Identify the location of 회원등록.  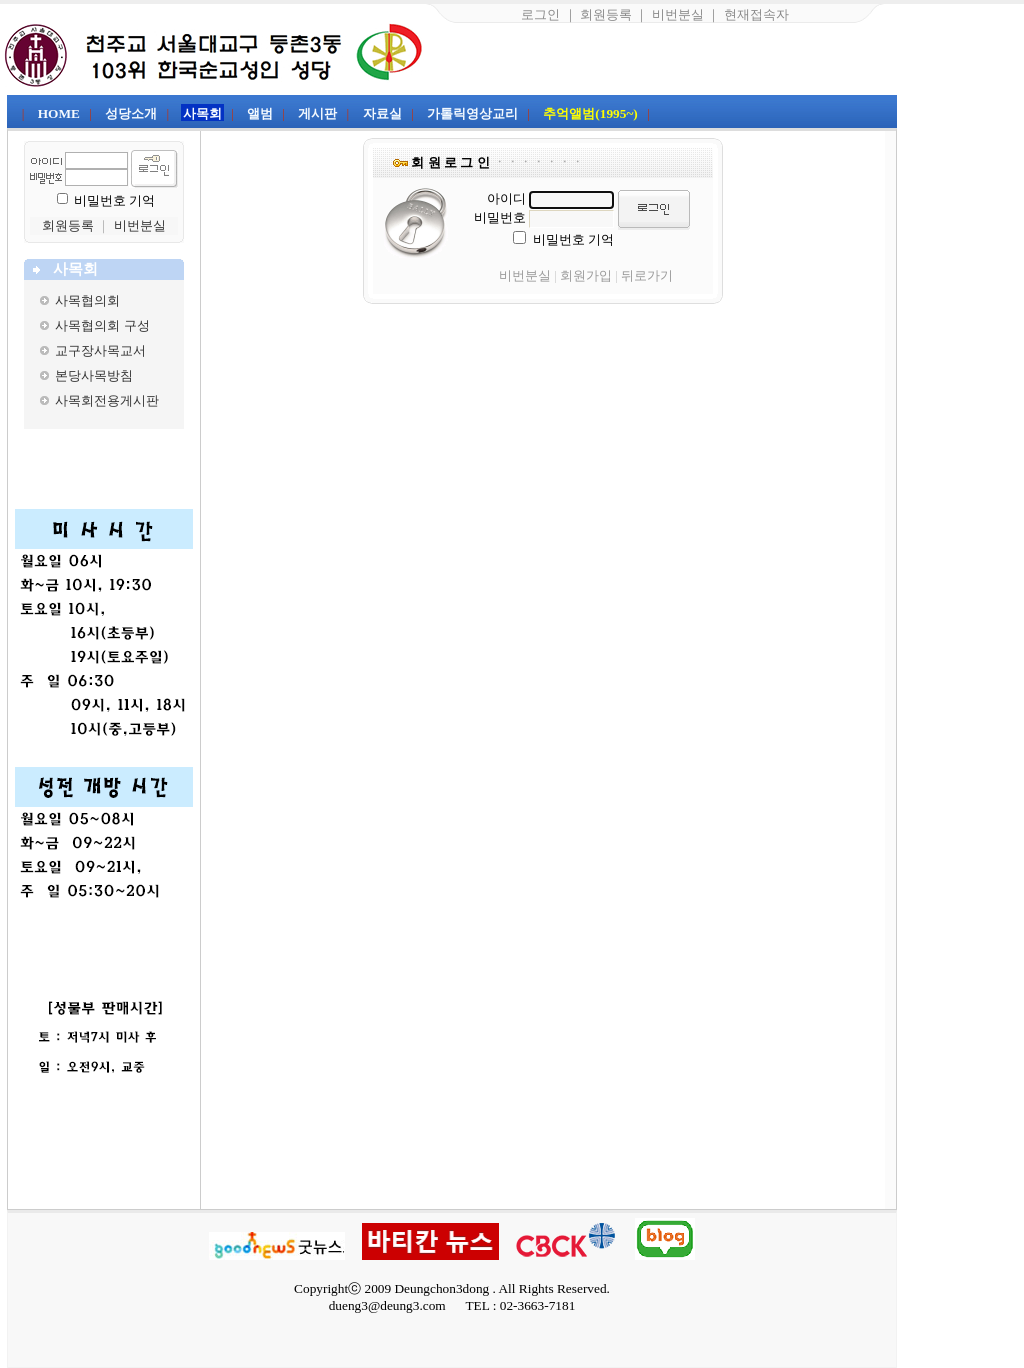
(606, 14).